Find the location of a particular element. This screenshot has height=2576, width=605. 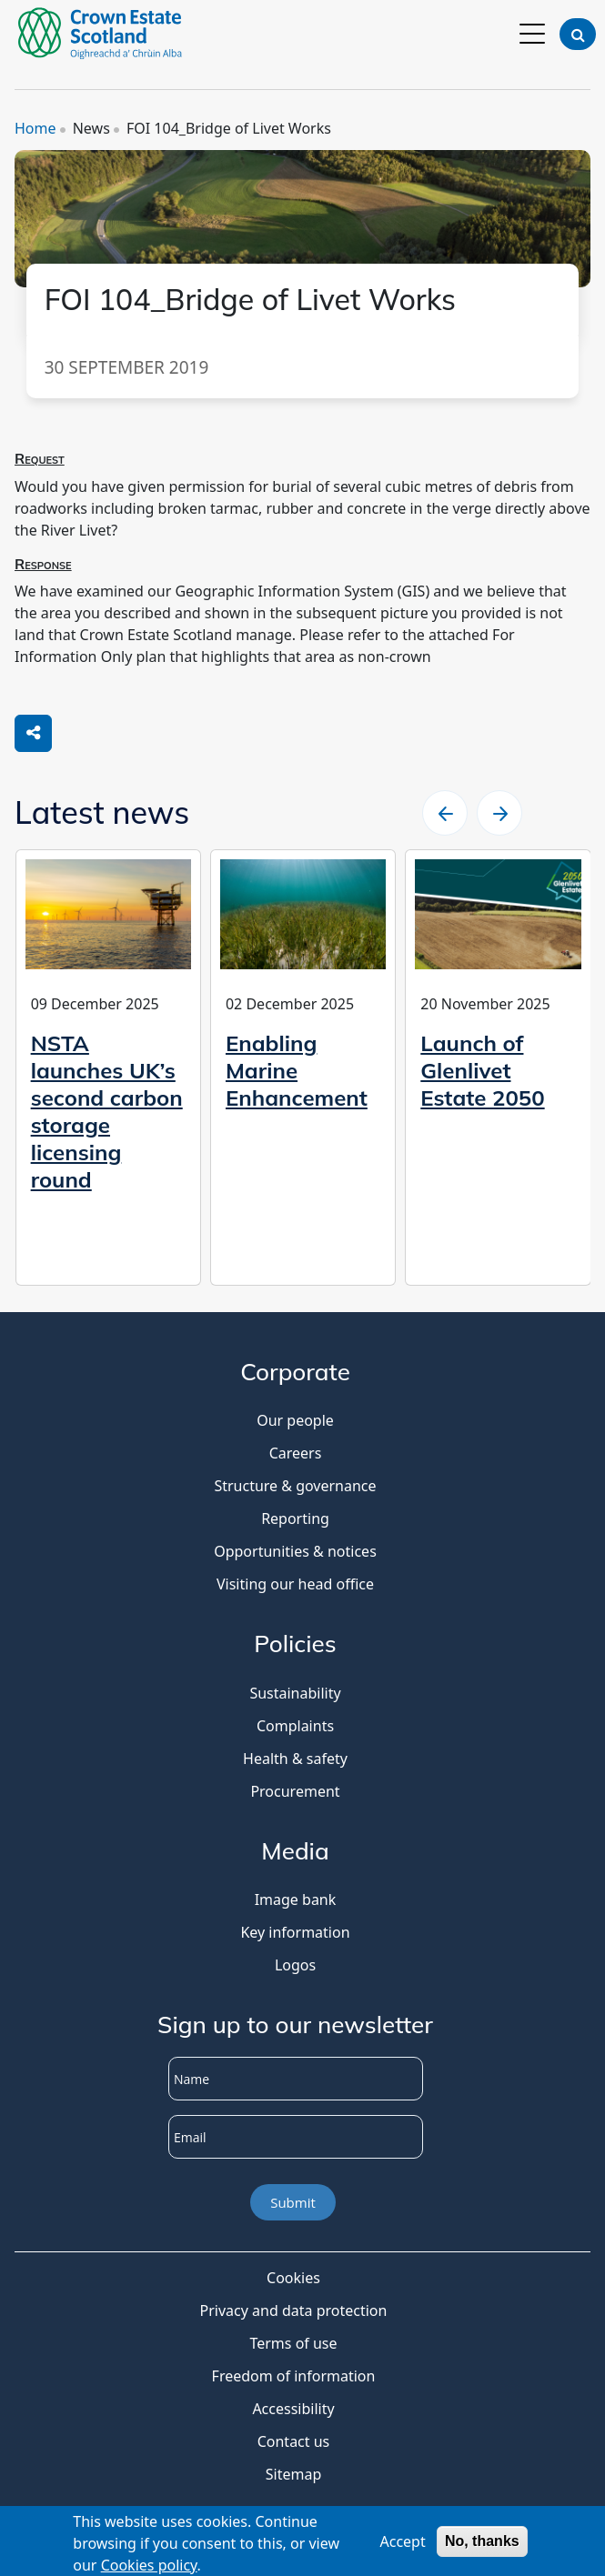

Enabling Marine Enhancement is located at coordinates (297, 1070).